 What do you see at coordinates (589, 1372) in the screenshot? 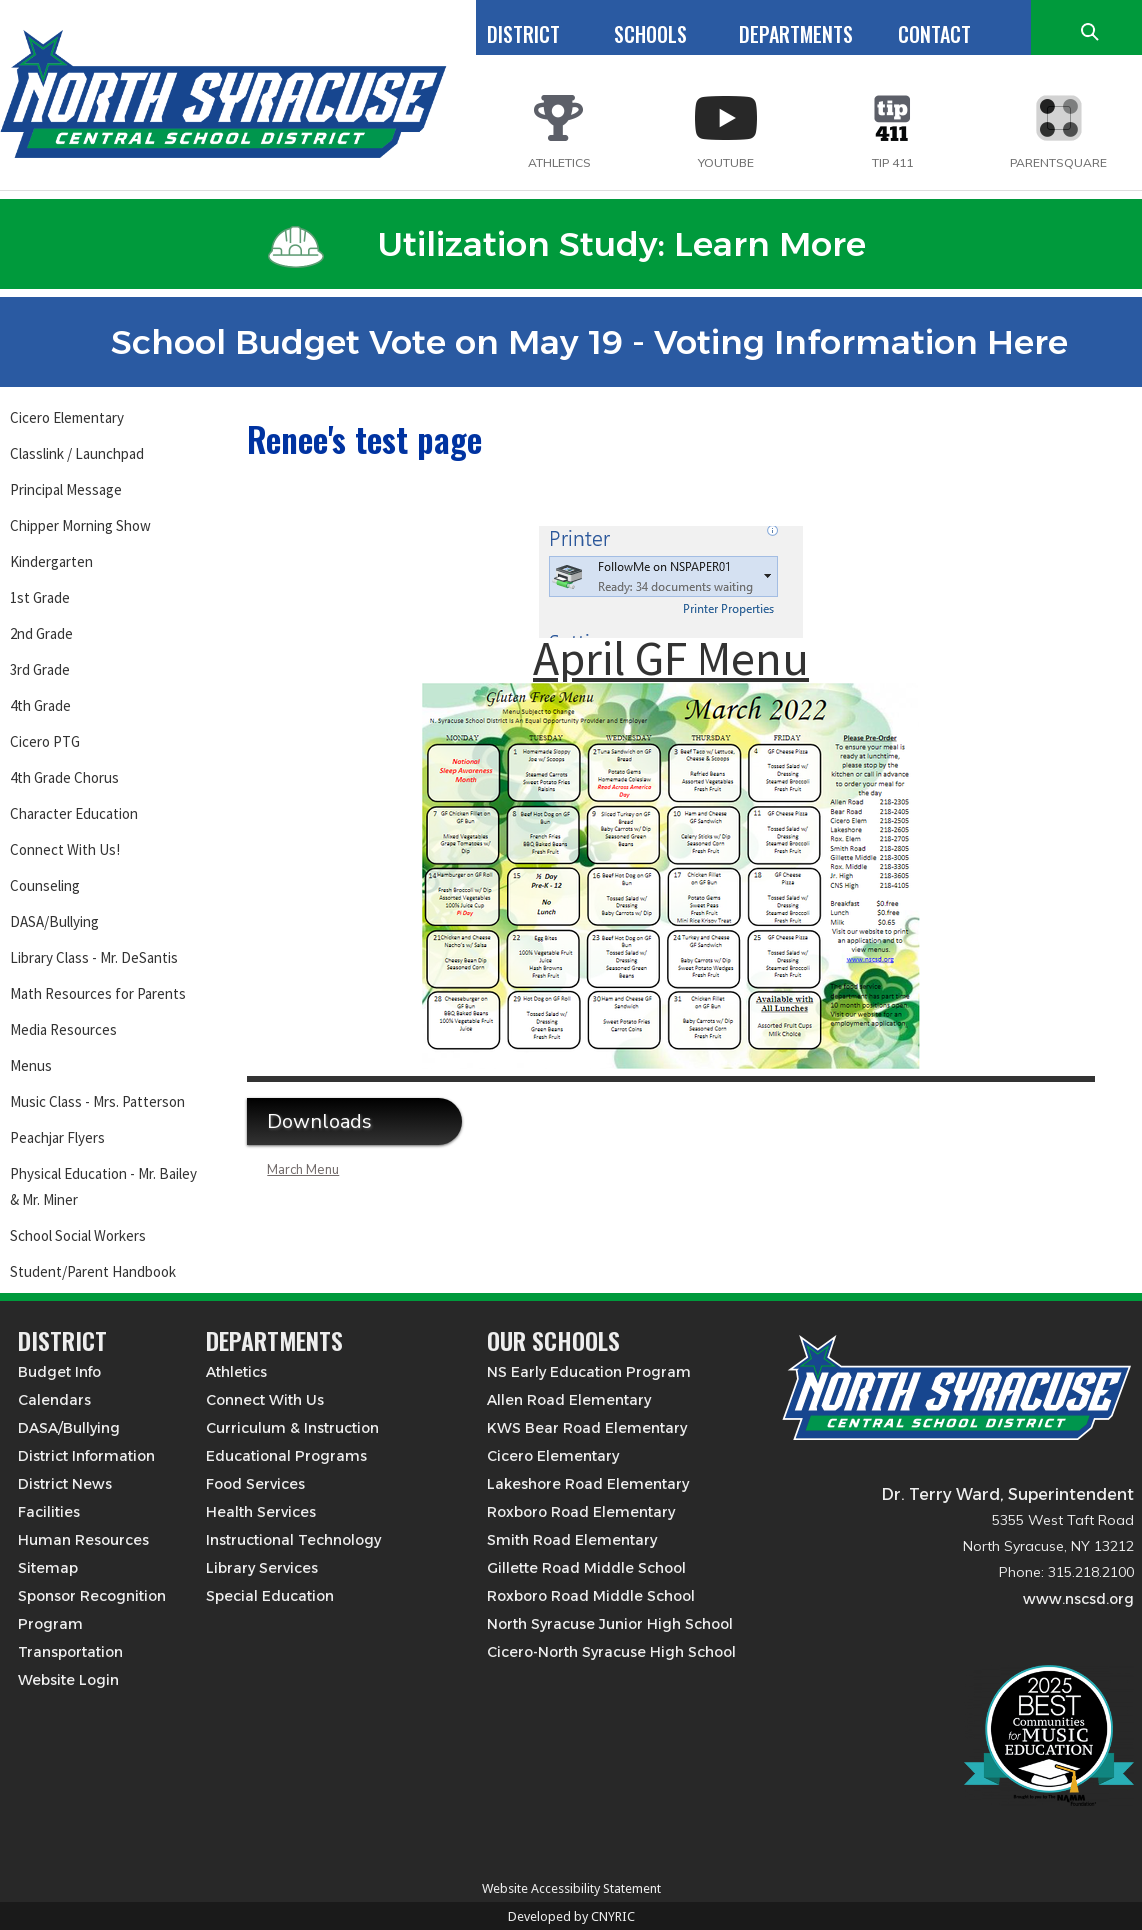
I see `NS Early Education Program` at bounding box center [589, 1372].